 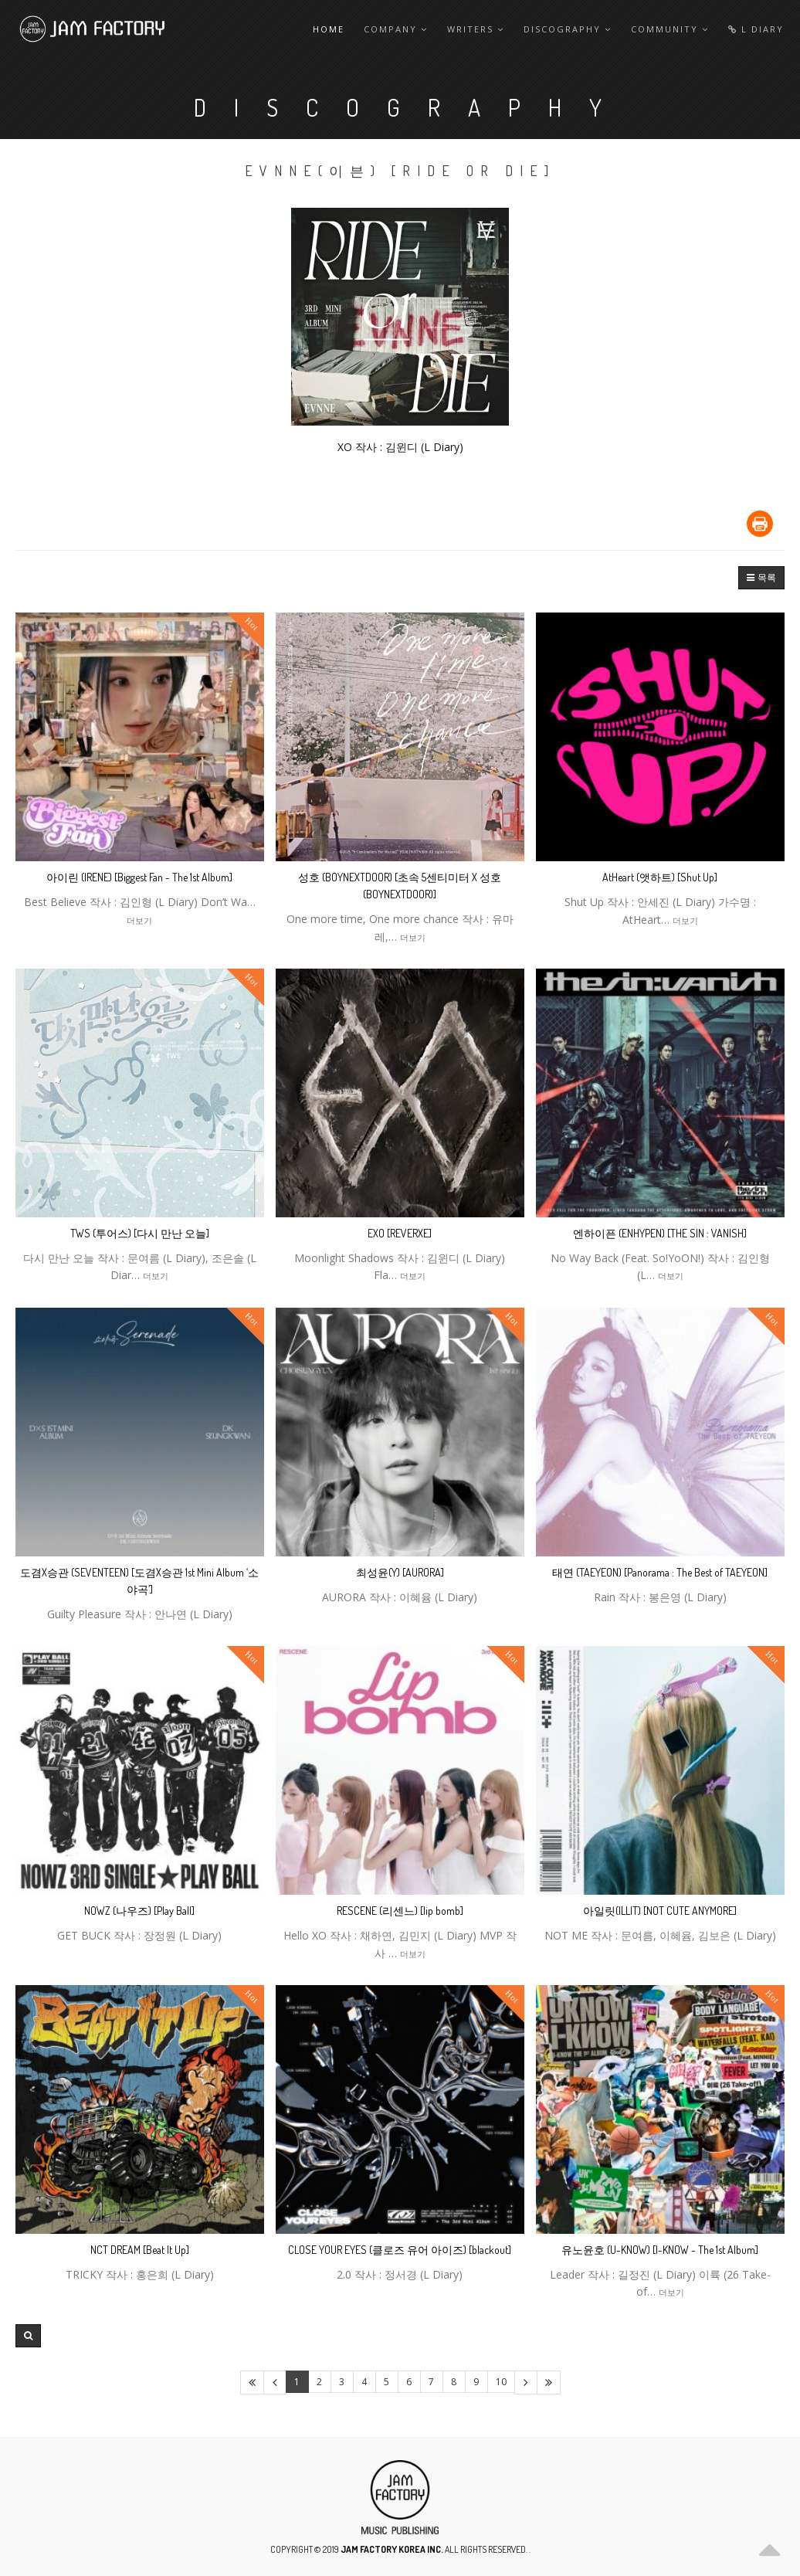 I want to click on 최성윤(Y) [AURORA], so click(x=400, y=1572).